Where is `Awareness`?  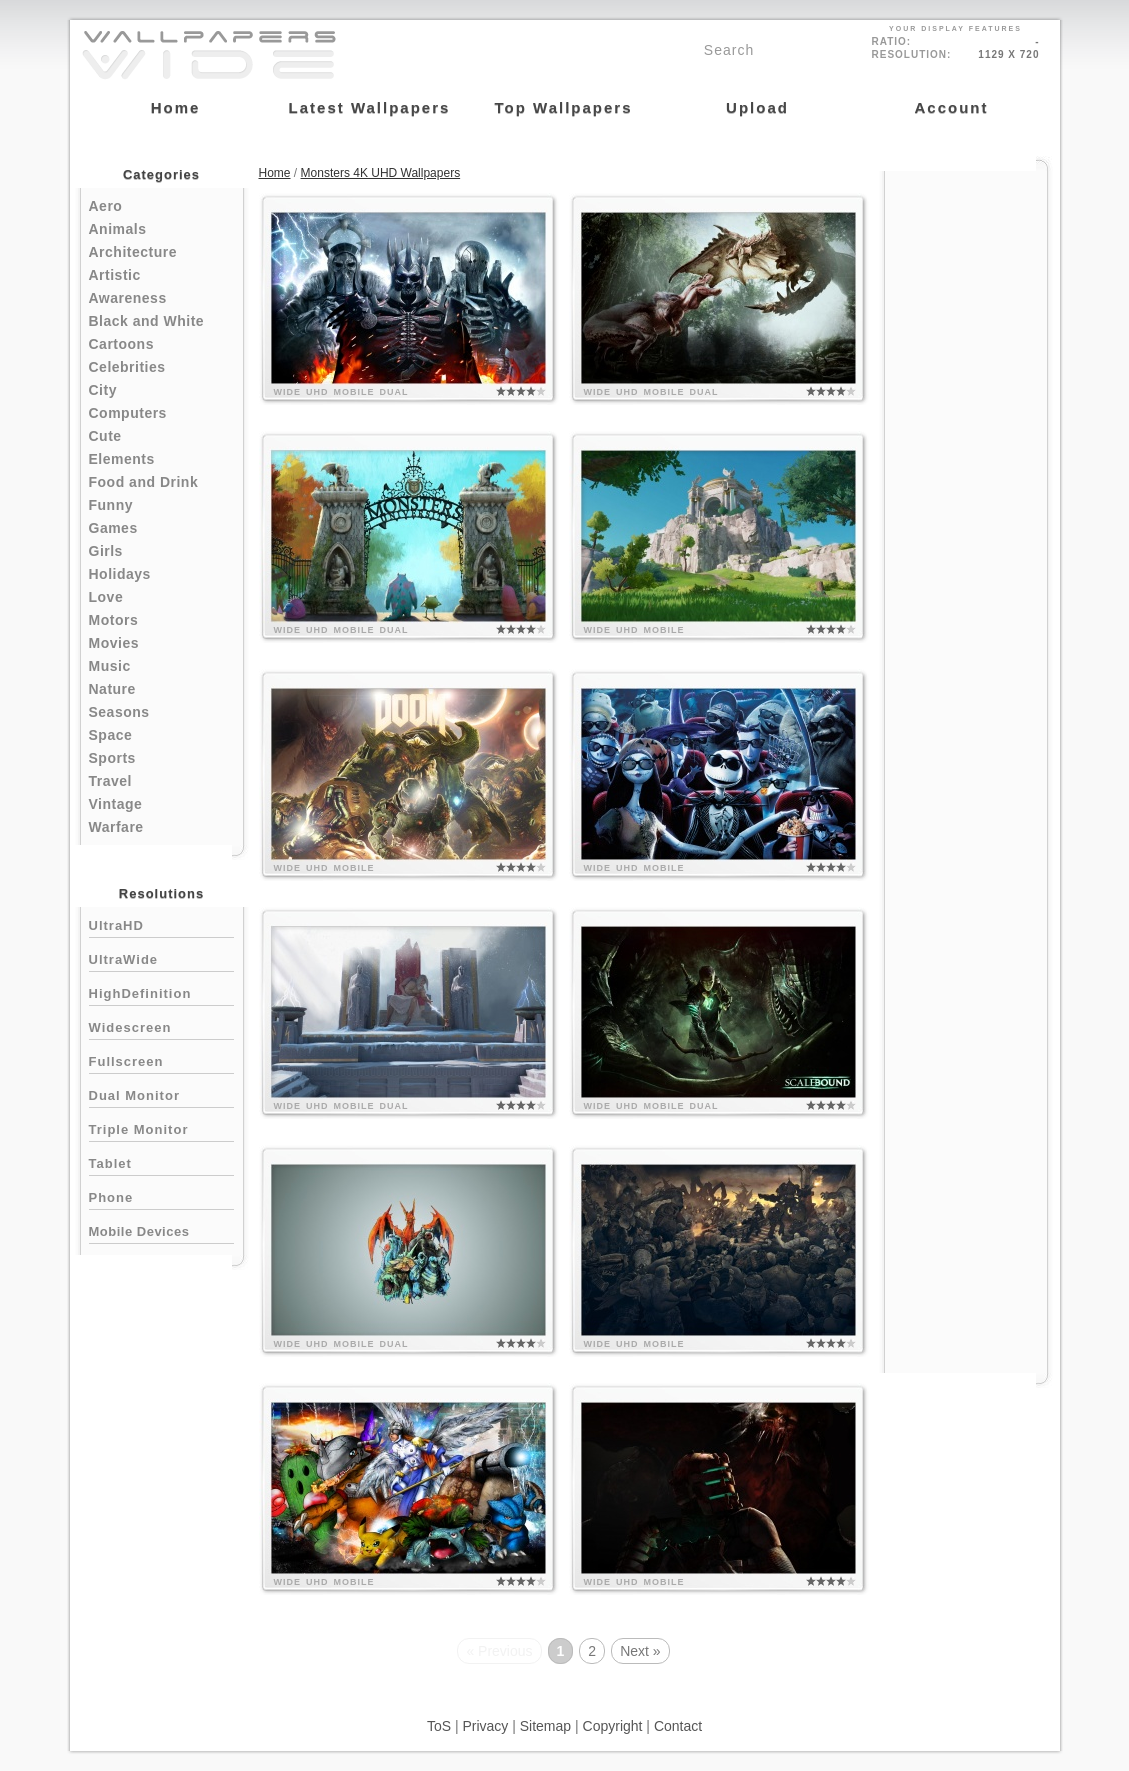 Awareness is located at coordinates (128, 298).